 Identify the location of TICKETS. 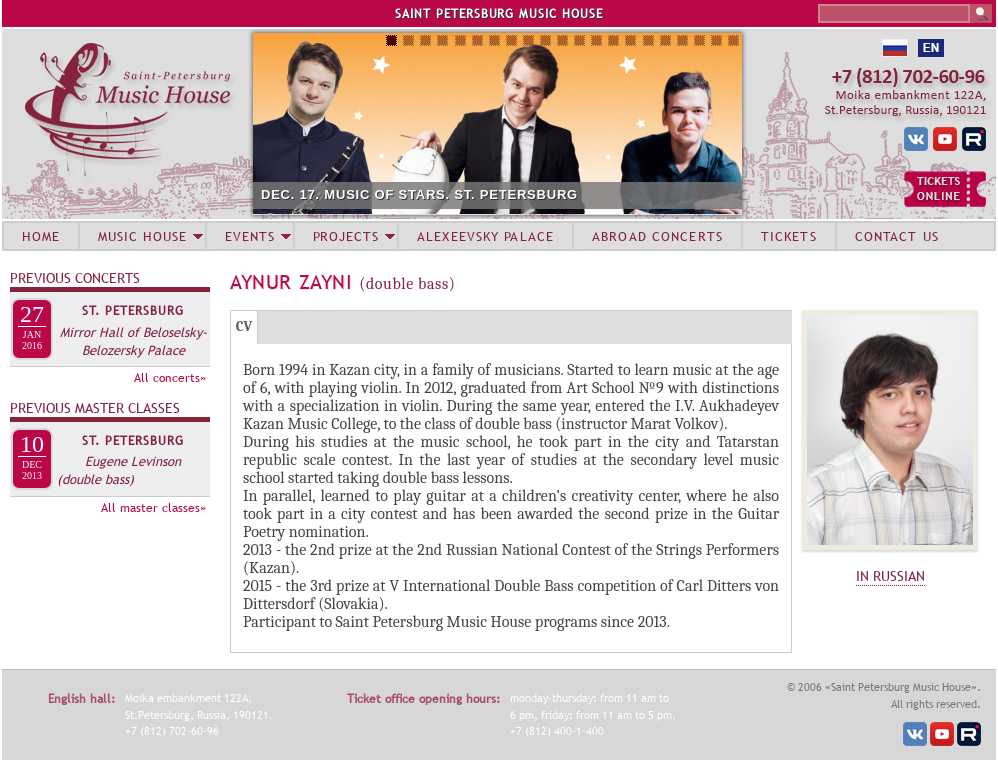
(789, 236).